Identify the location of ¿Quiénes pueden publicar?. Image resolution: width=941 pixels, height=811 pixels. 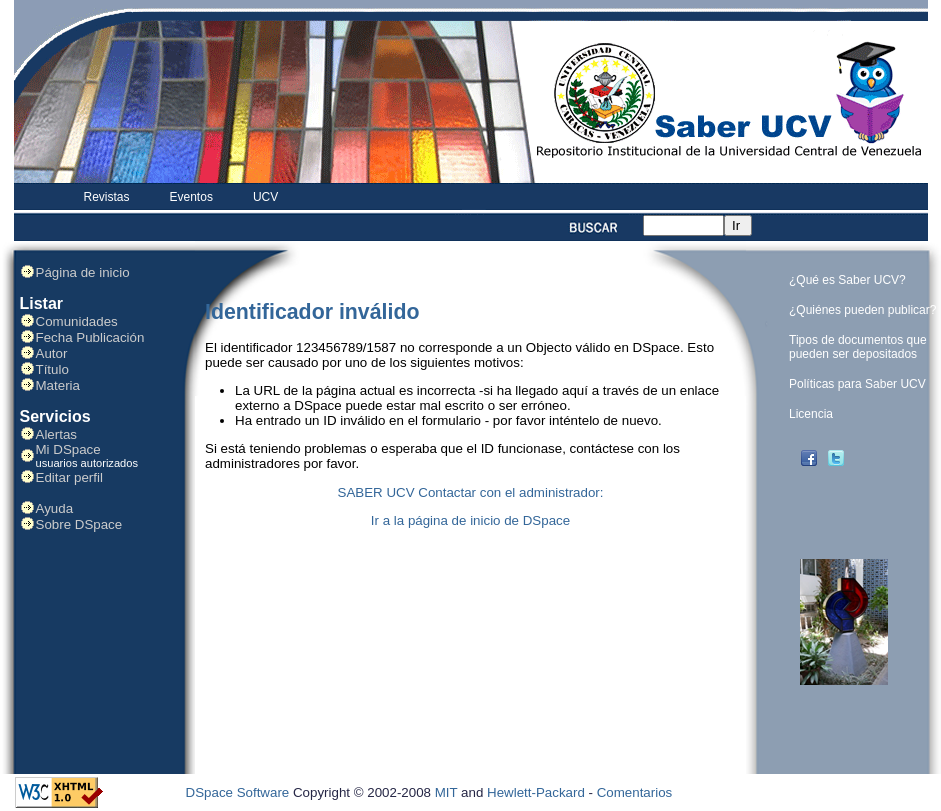
(862, 310).